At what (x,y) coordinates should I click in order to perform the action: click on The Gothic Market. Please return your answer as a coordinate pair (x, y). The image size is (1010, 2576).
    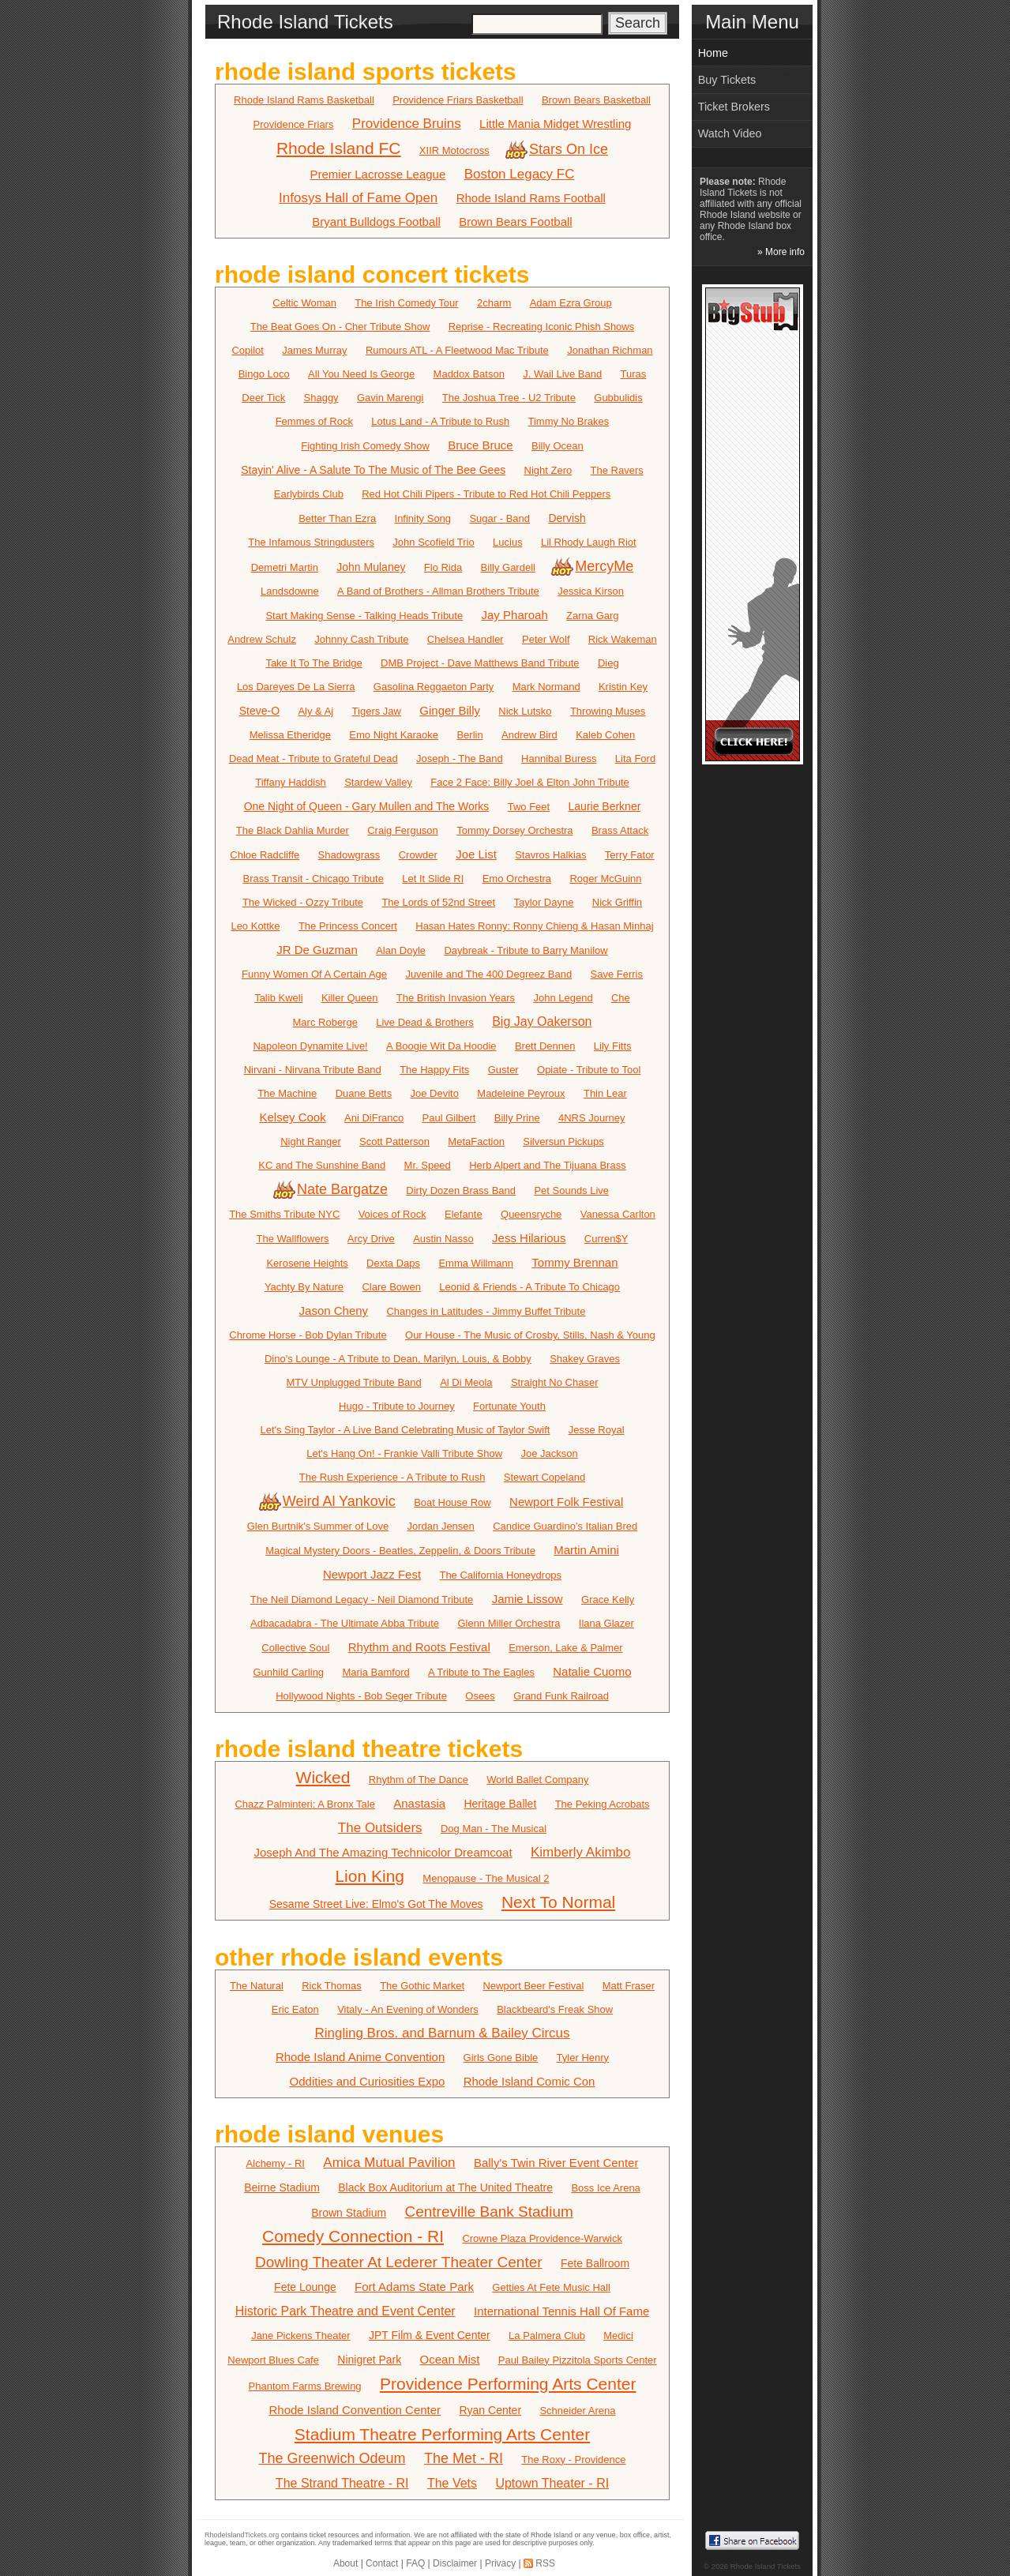
    Looking at the image, I should click on (422, 1986).